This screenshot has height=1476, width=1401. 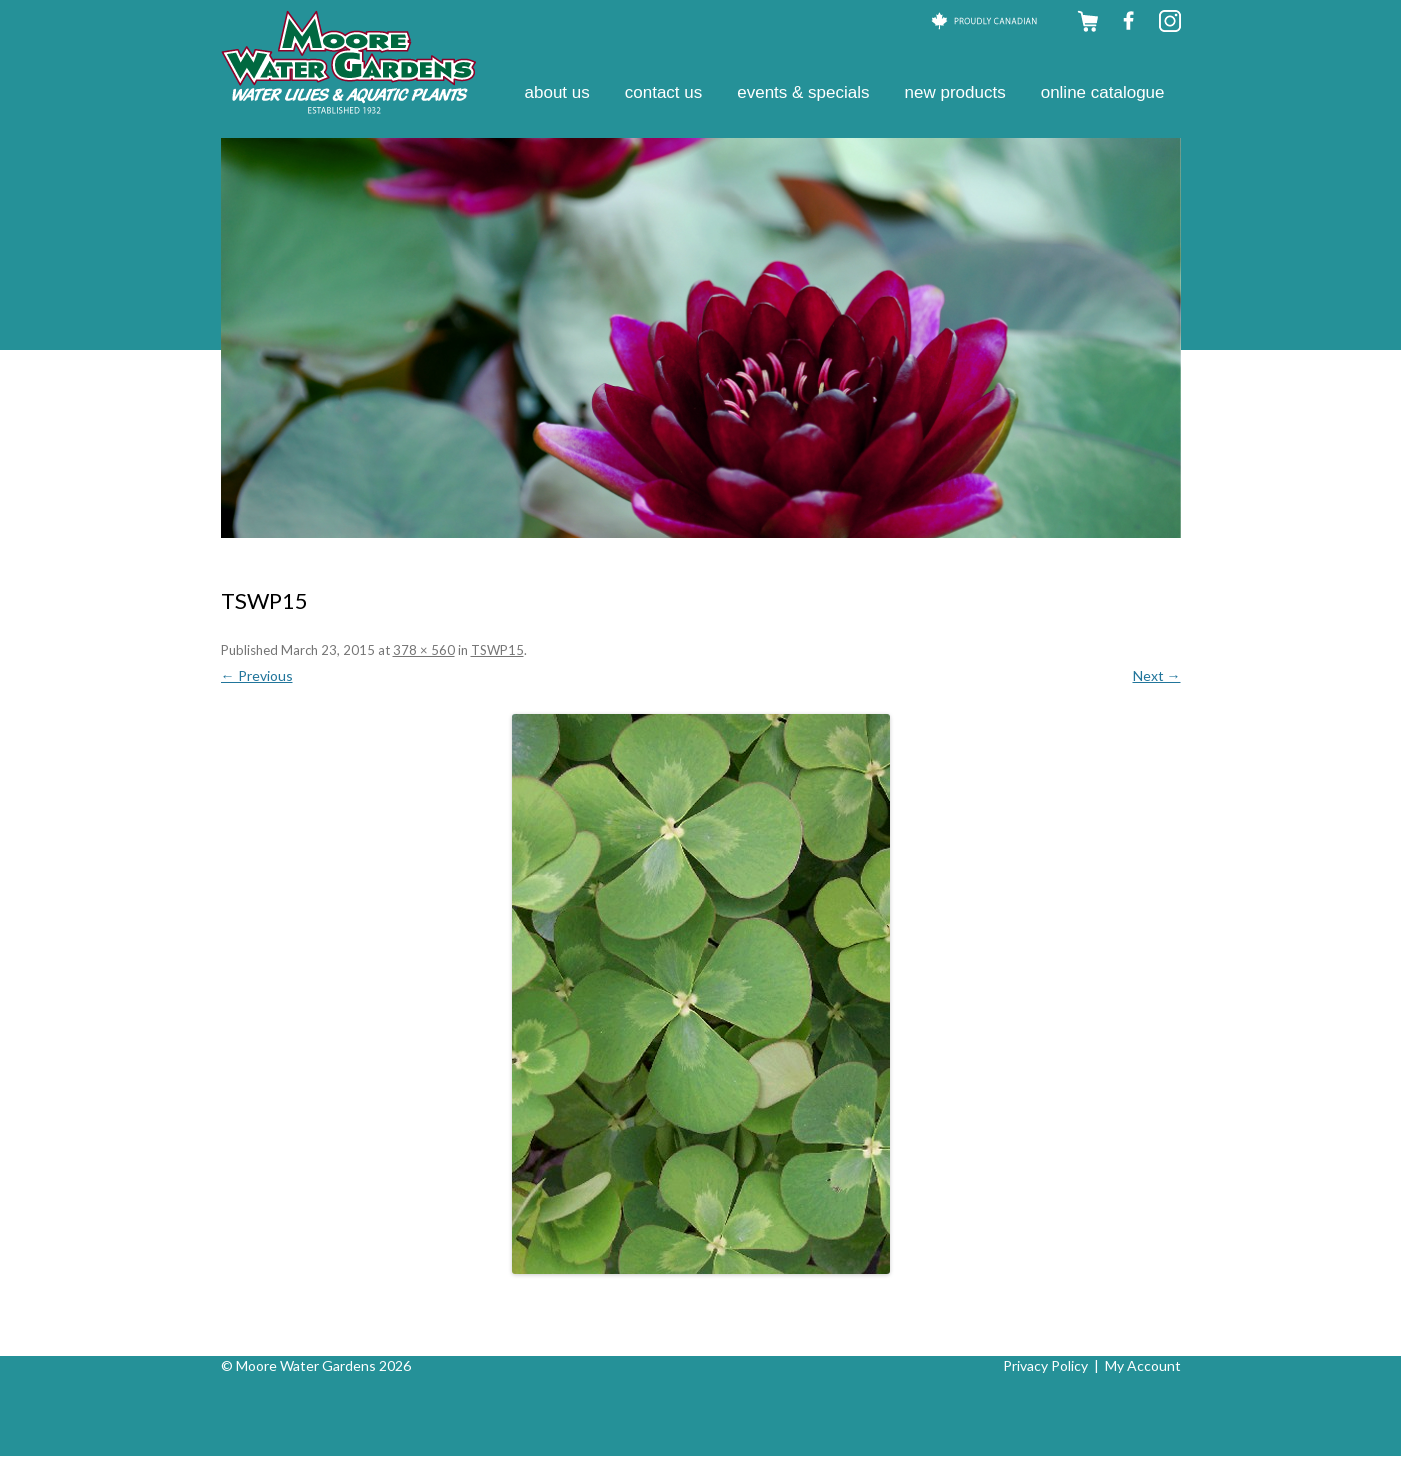 I want to click on TSWP15, so click(x=497, y=650).